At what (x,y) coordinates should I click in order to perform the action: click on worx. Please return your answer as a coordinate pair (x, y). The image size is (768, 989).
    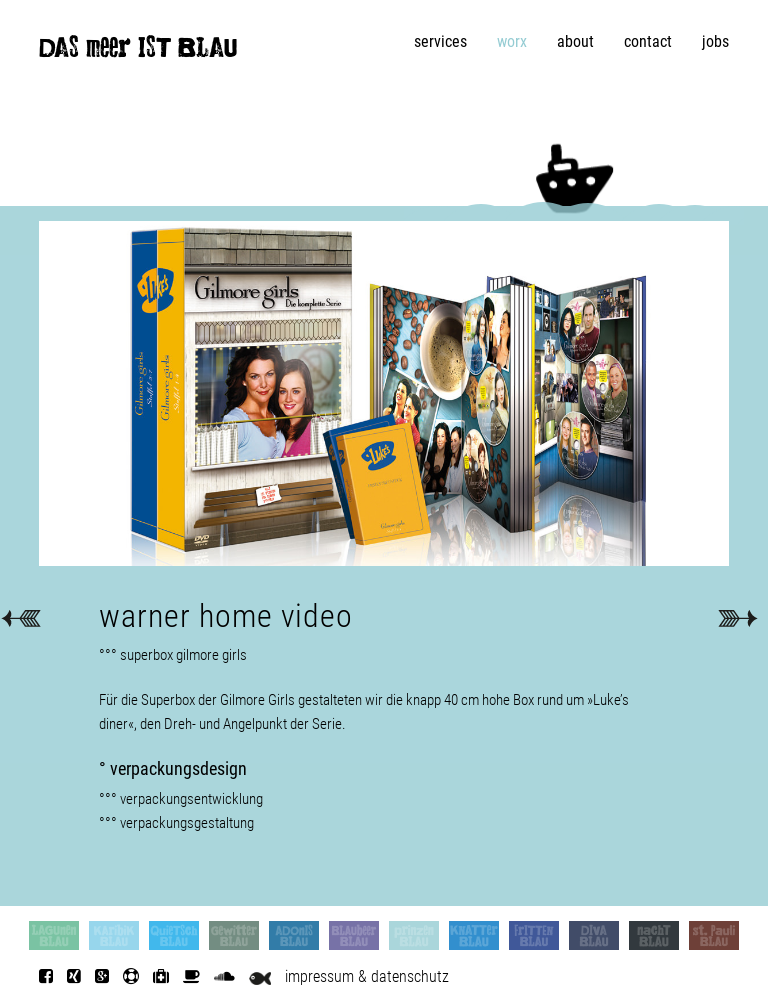
    Looking at the image, I should click on (512, 41).